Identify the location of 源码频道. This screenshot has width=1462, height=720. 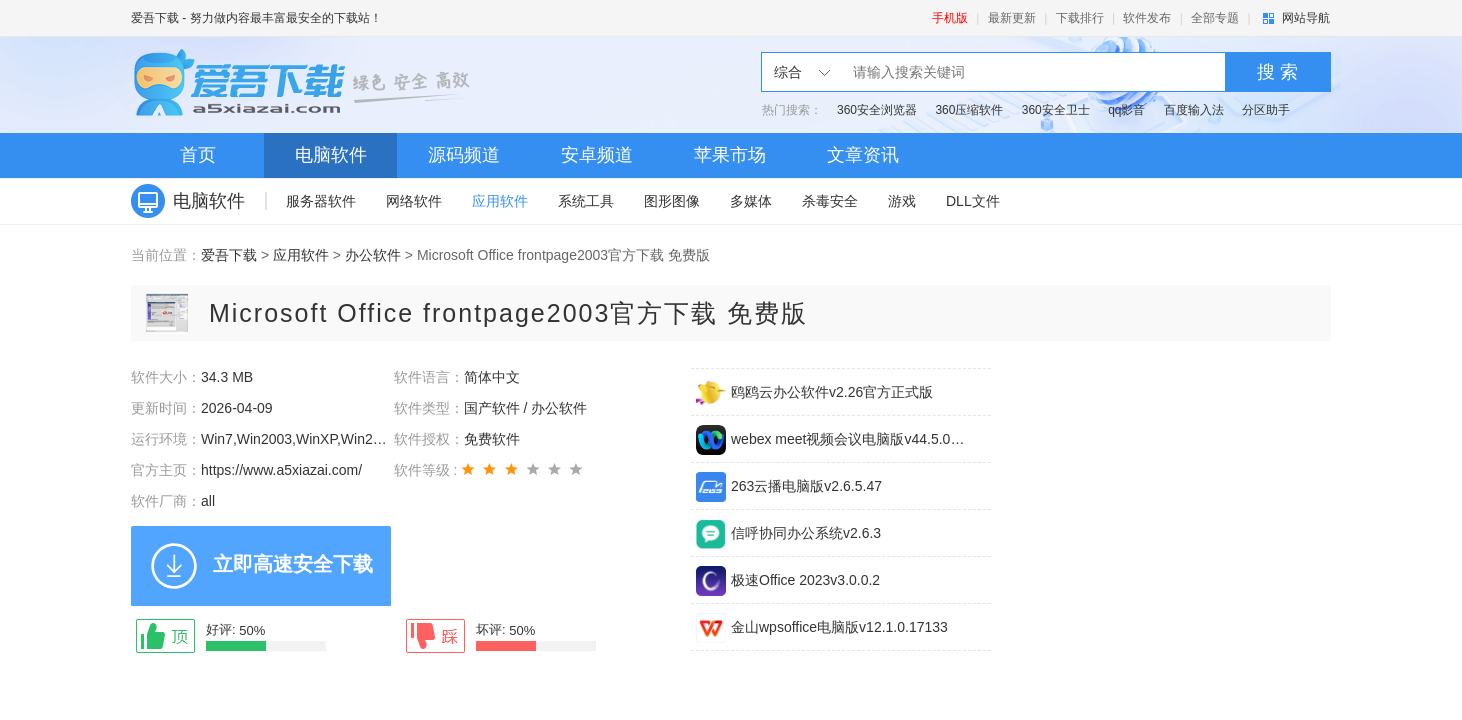
(464, 155).